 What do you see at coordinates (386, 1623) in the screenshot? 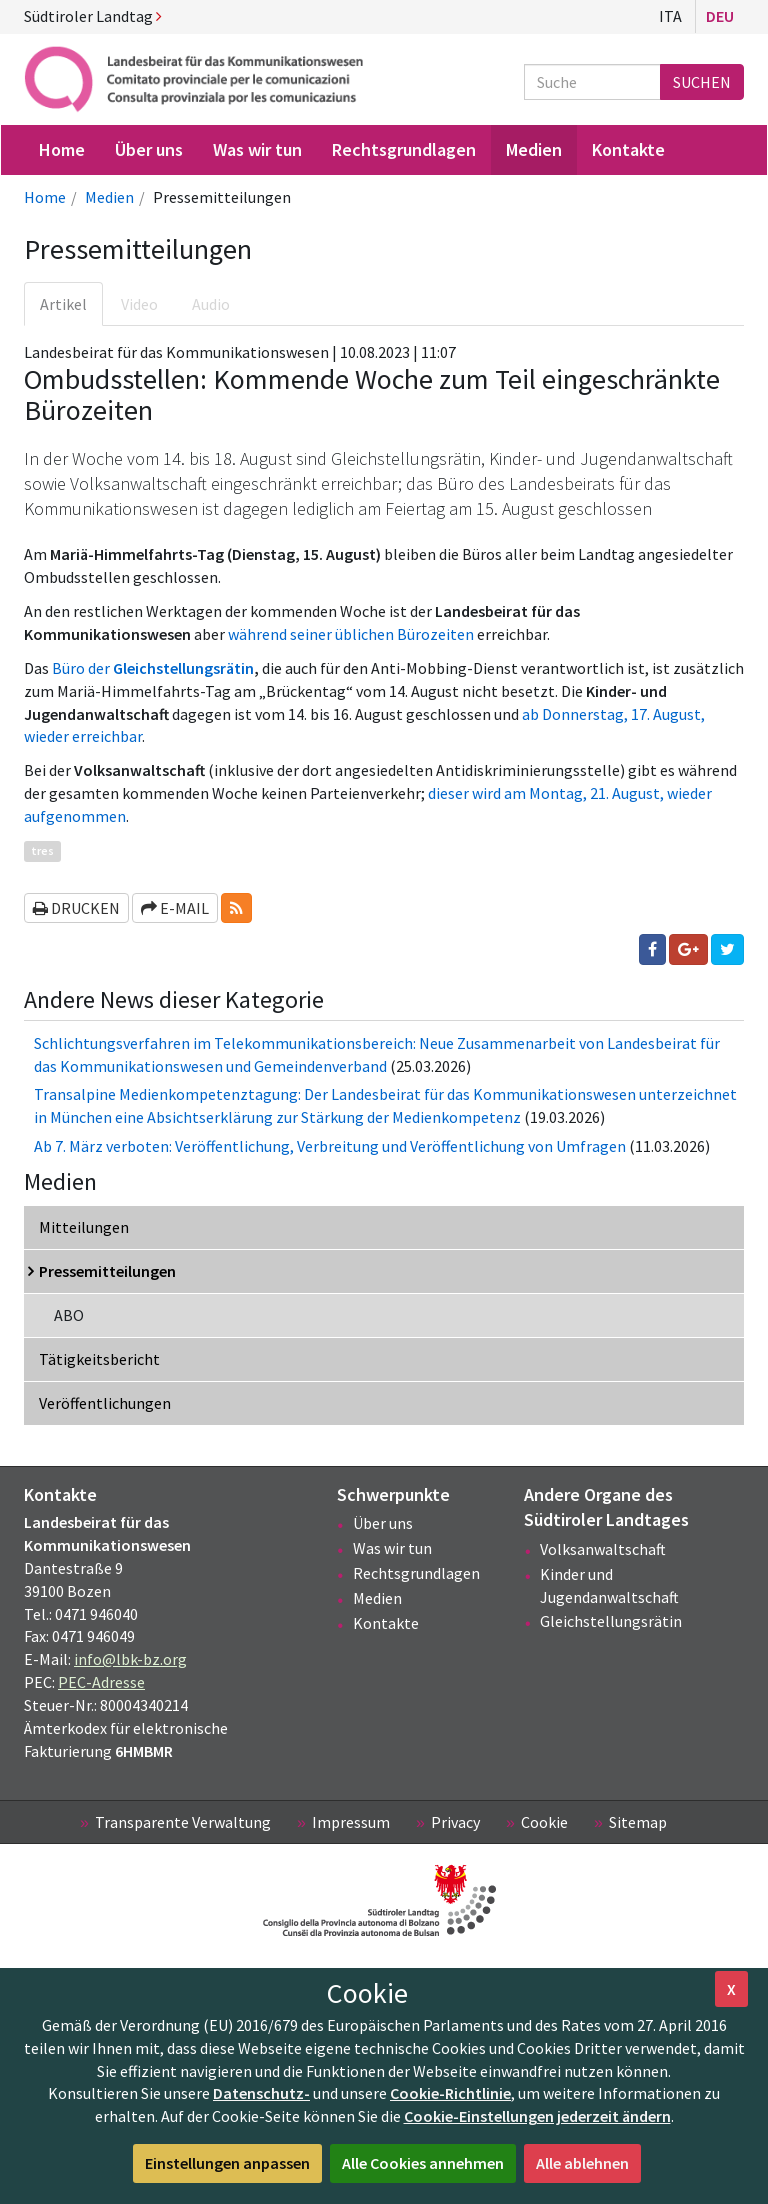
I see `Kontakte` at bounding box center [386, 1623].